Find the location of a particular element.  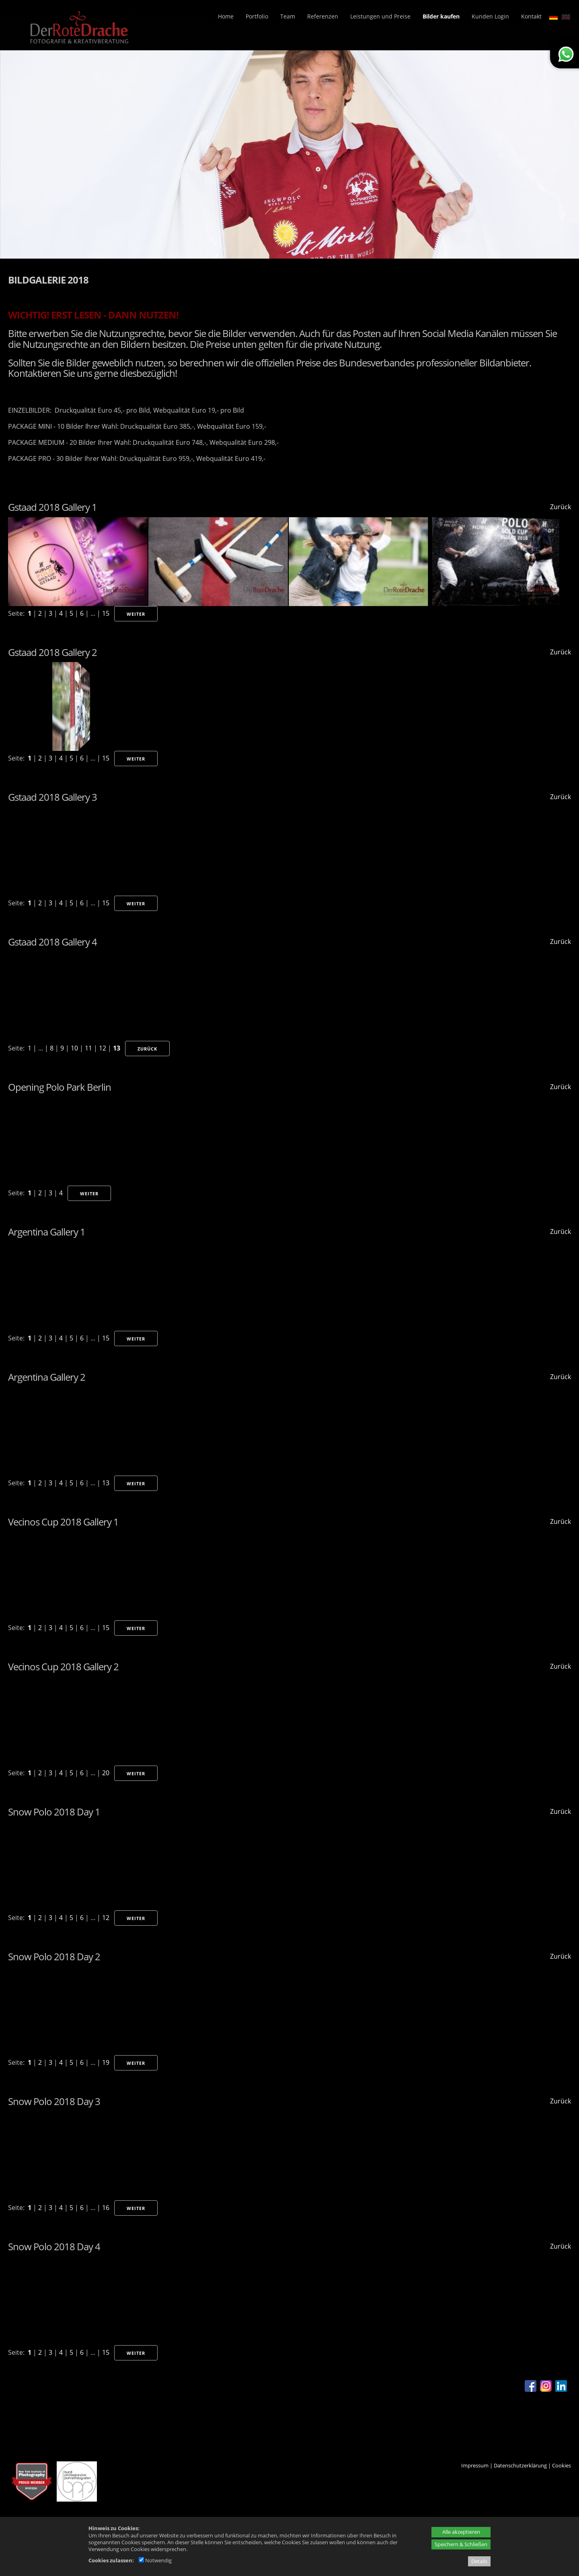

19 is located at coordinates (105, 2062).